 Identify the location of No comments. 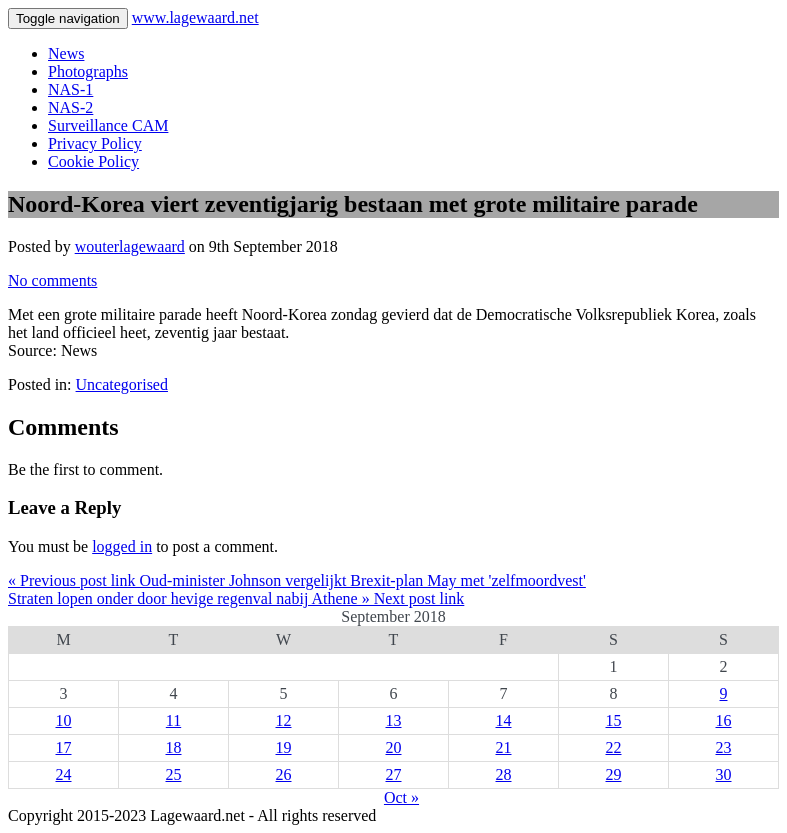
(52, 280).